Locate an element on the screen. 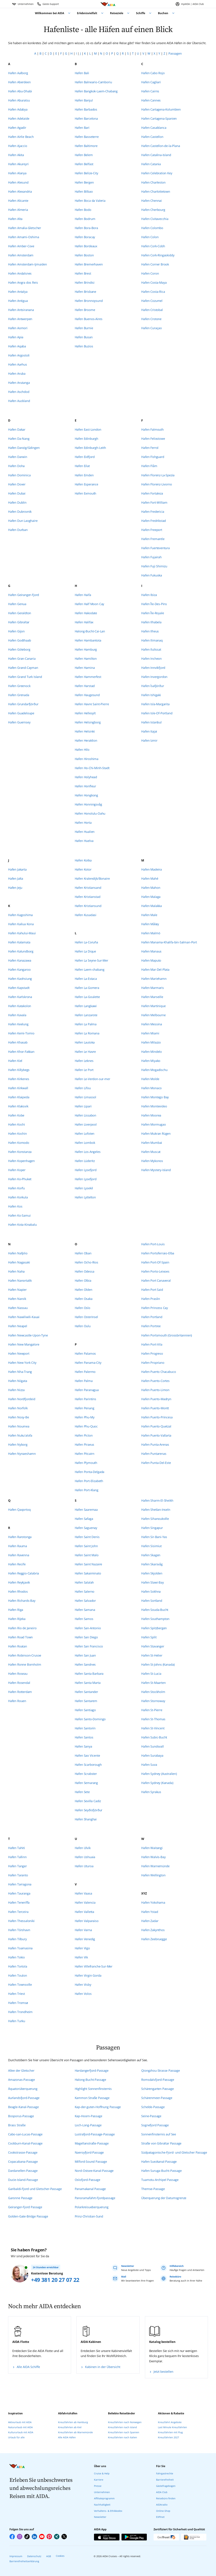 Image resolution: width=216 pixels, height=2576 pixels. Hafen Tortola is located at coordinates (17, 1966).